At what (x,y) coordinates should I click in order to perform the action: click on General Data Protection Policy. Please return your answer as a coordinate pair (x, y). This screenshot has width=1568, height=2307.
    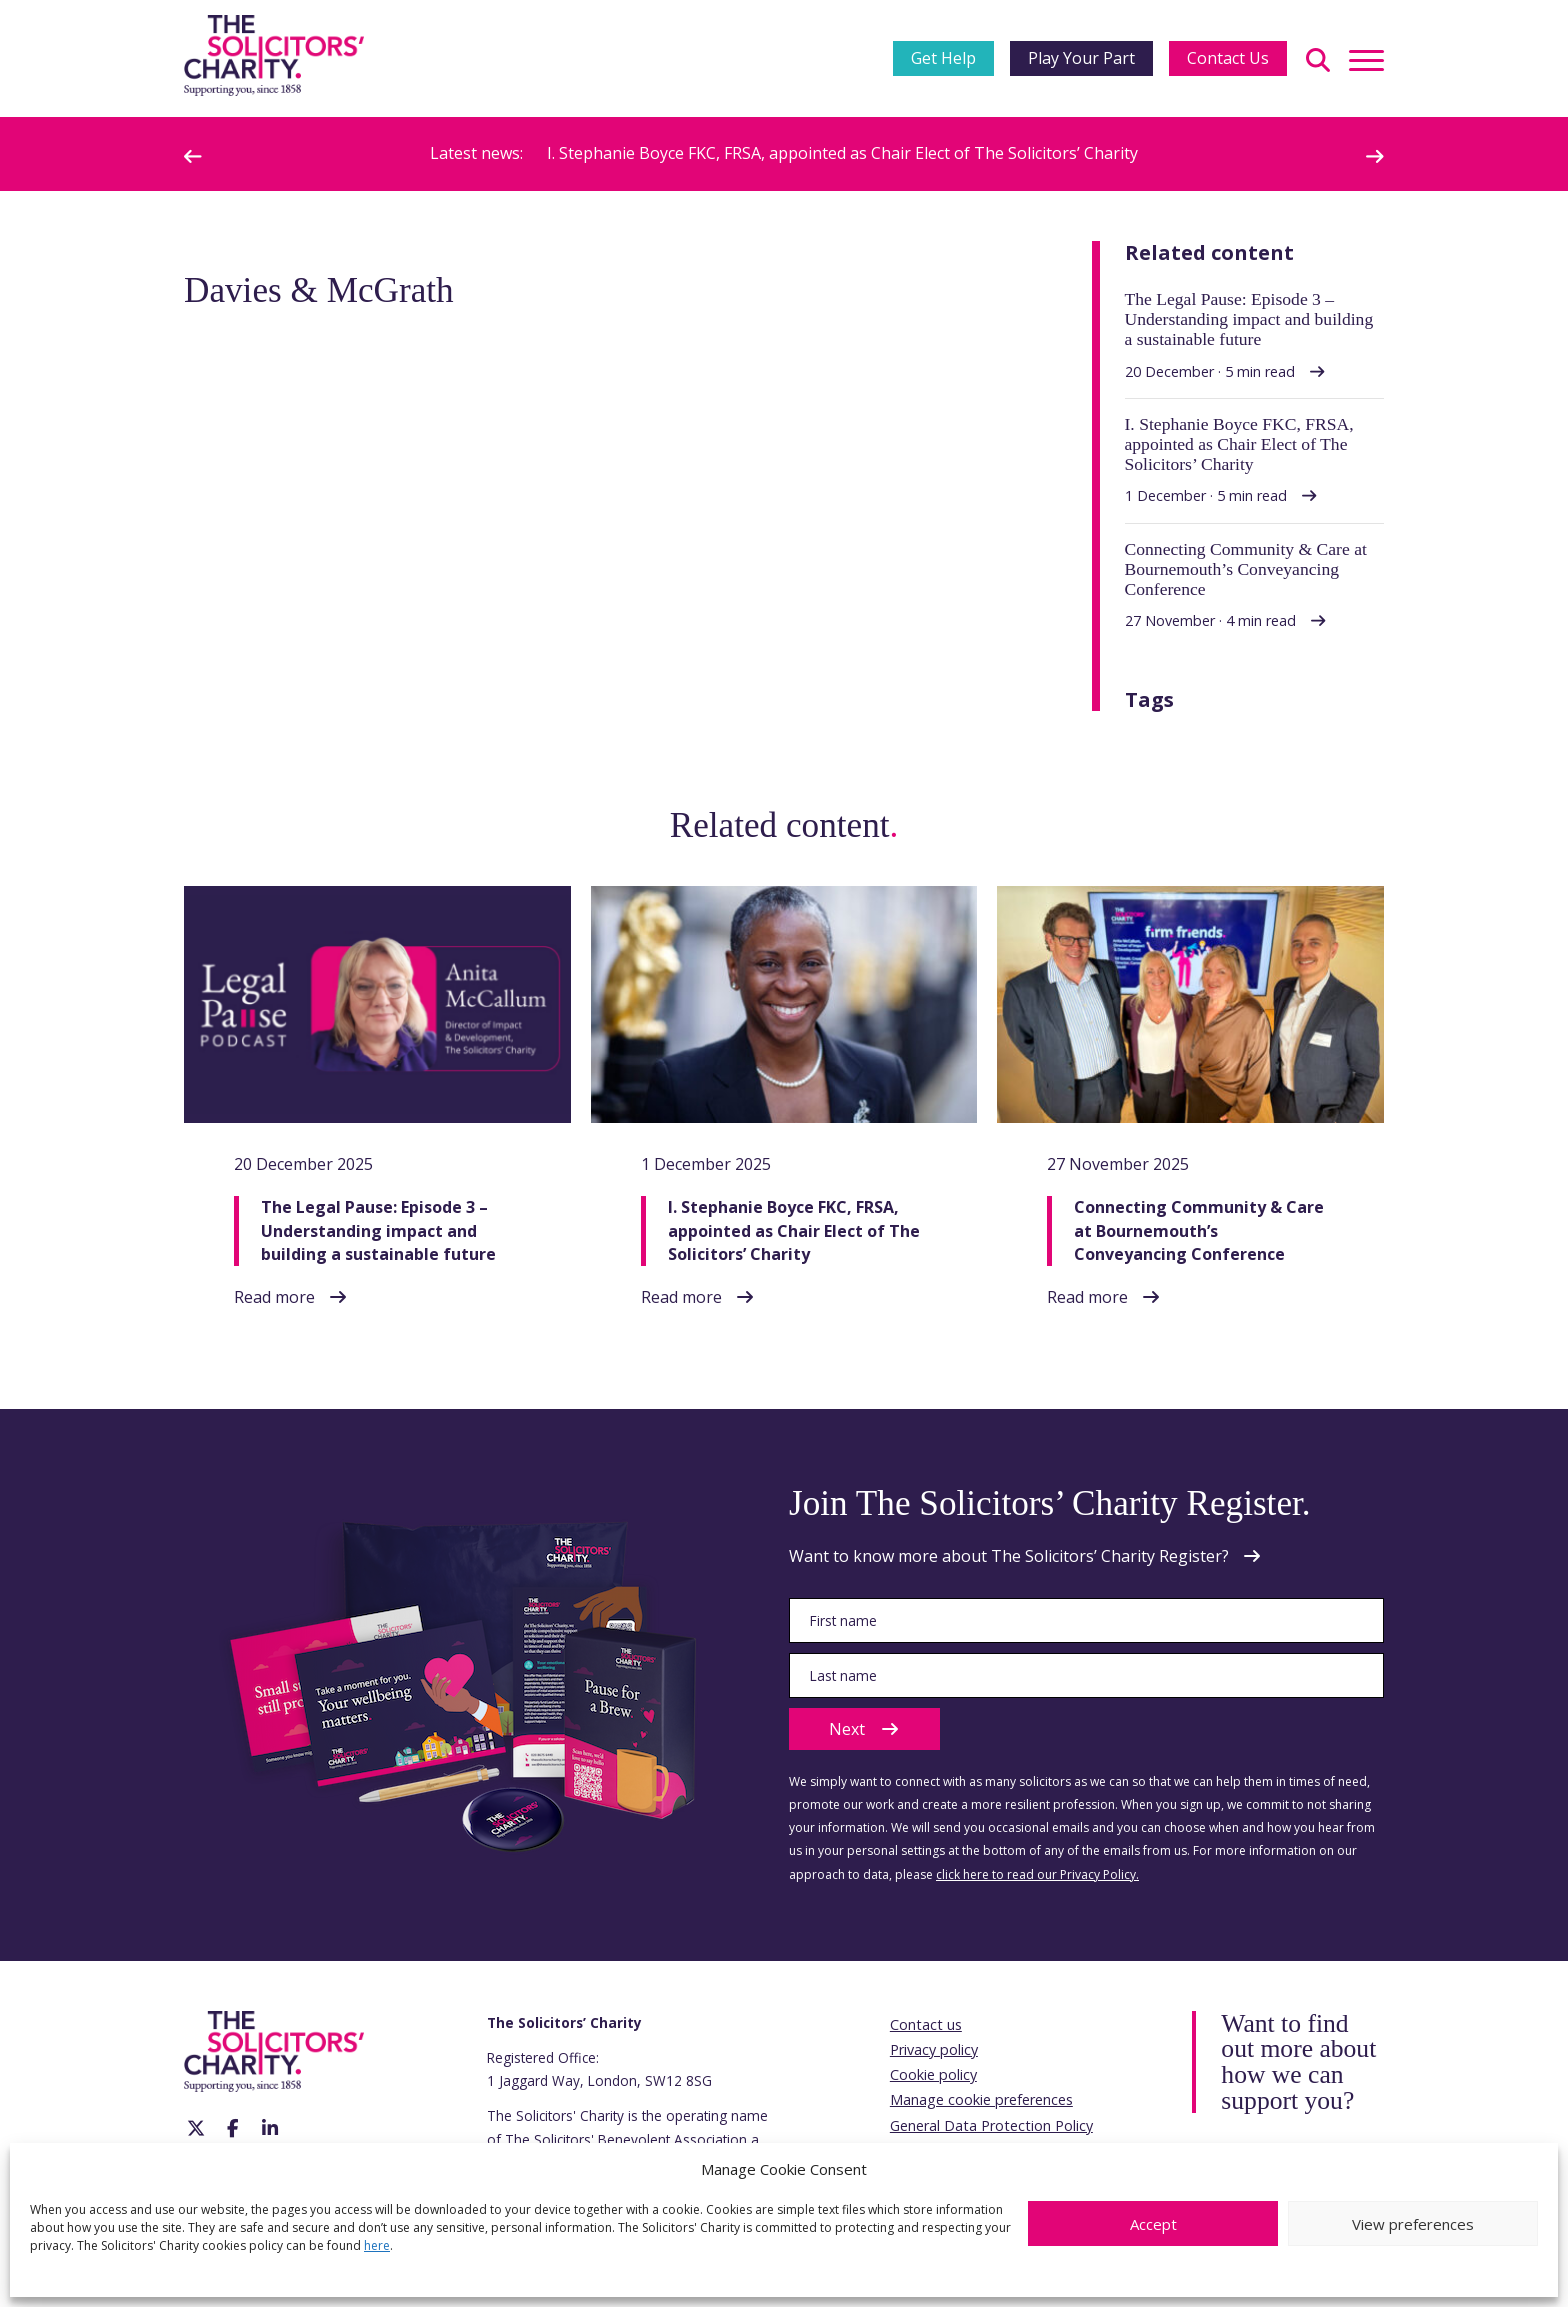
    Looking at the image, I should click on (991, 2125).